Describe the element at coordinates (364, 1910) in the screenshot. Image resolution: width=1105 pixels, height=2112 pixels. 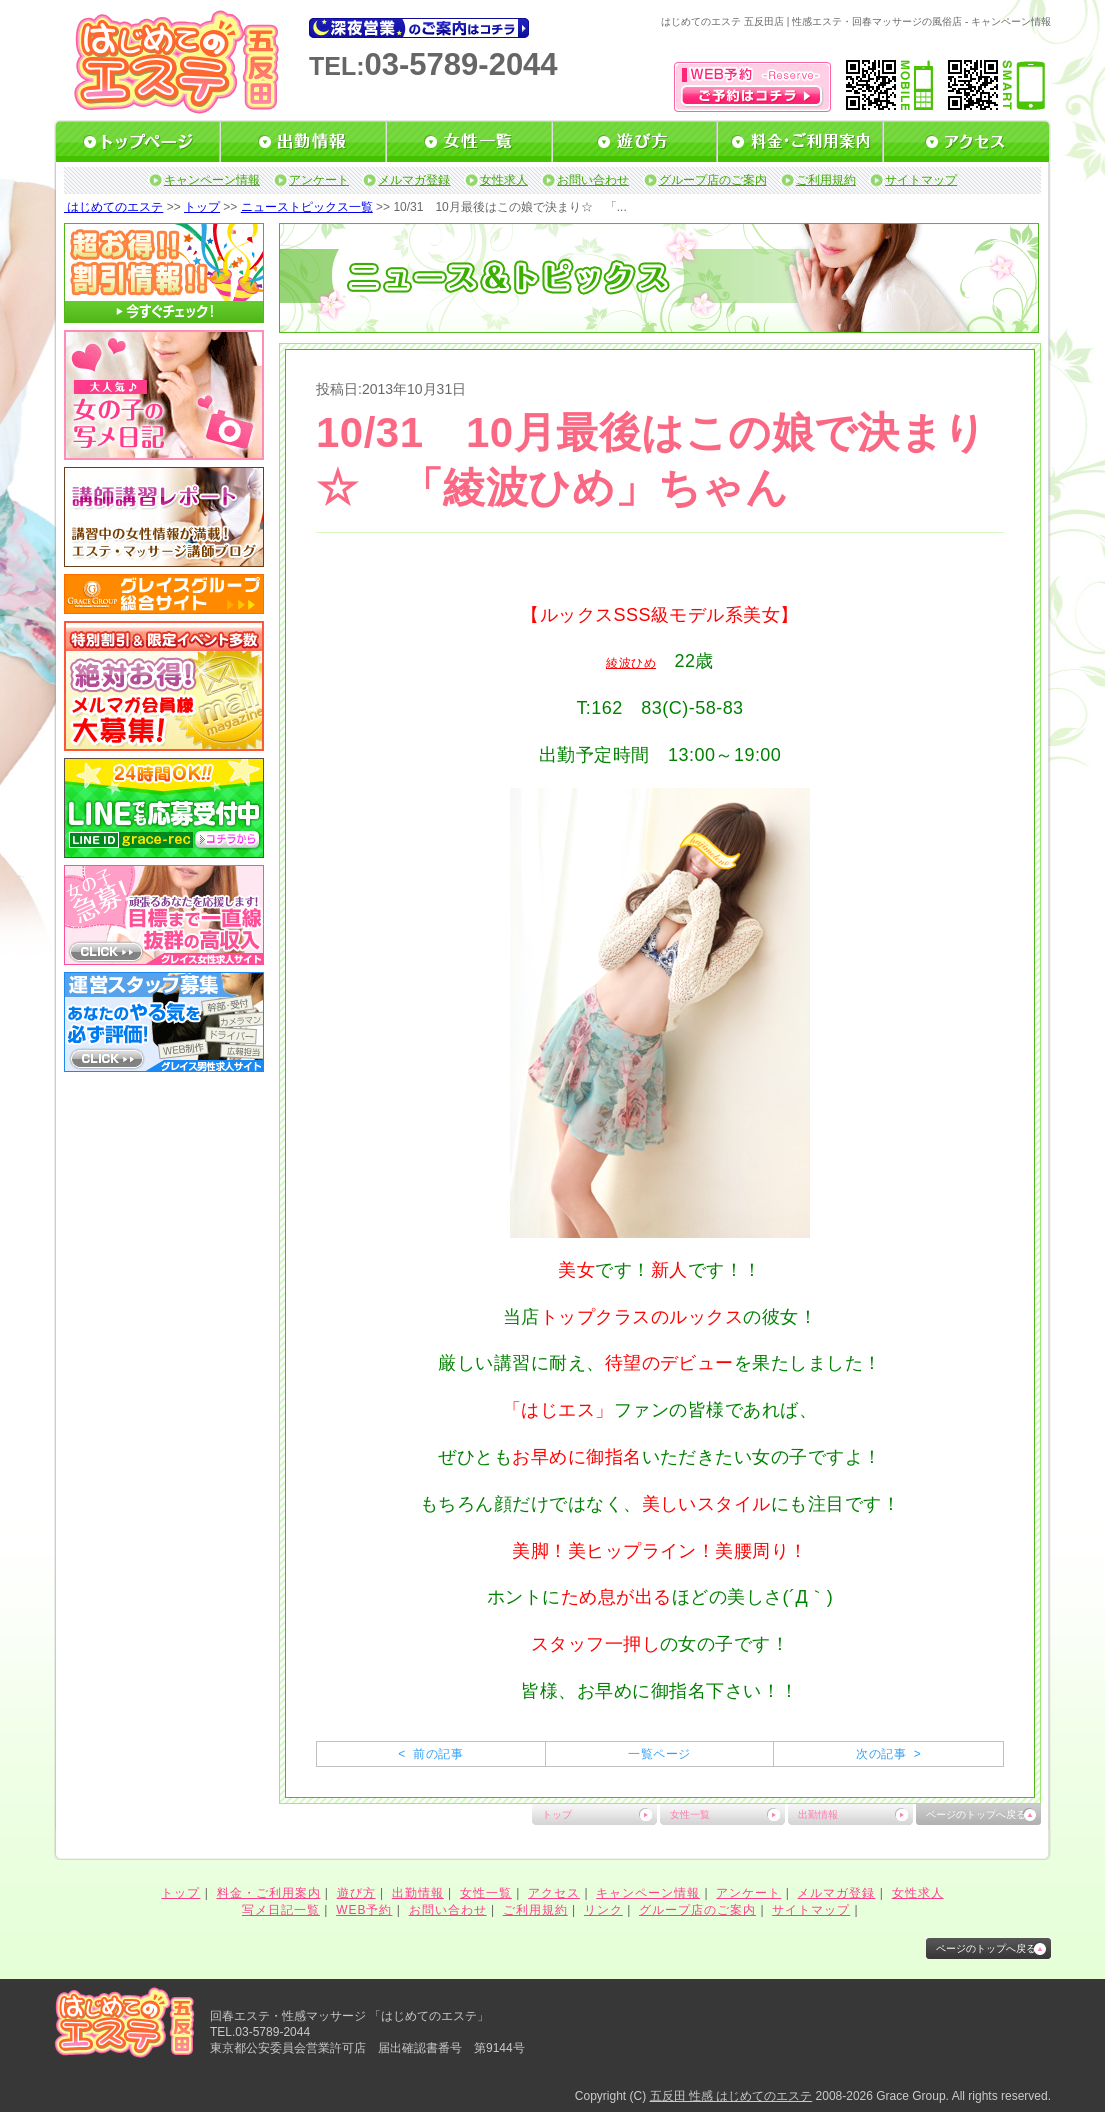
I see `WEB予約` at that location.